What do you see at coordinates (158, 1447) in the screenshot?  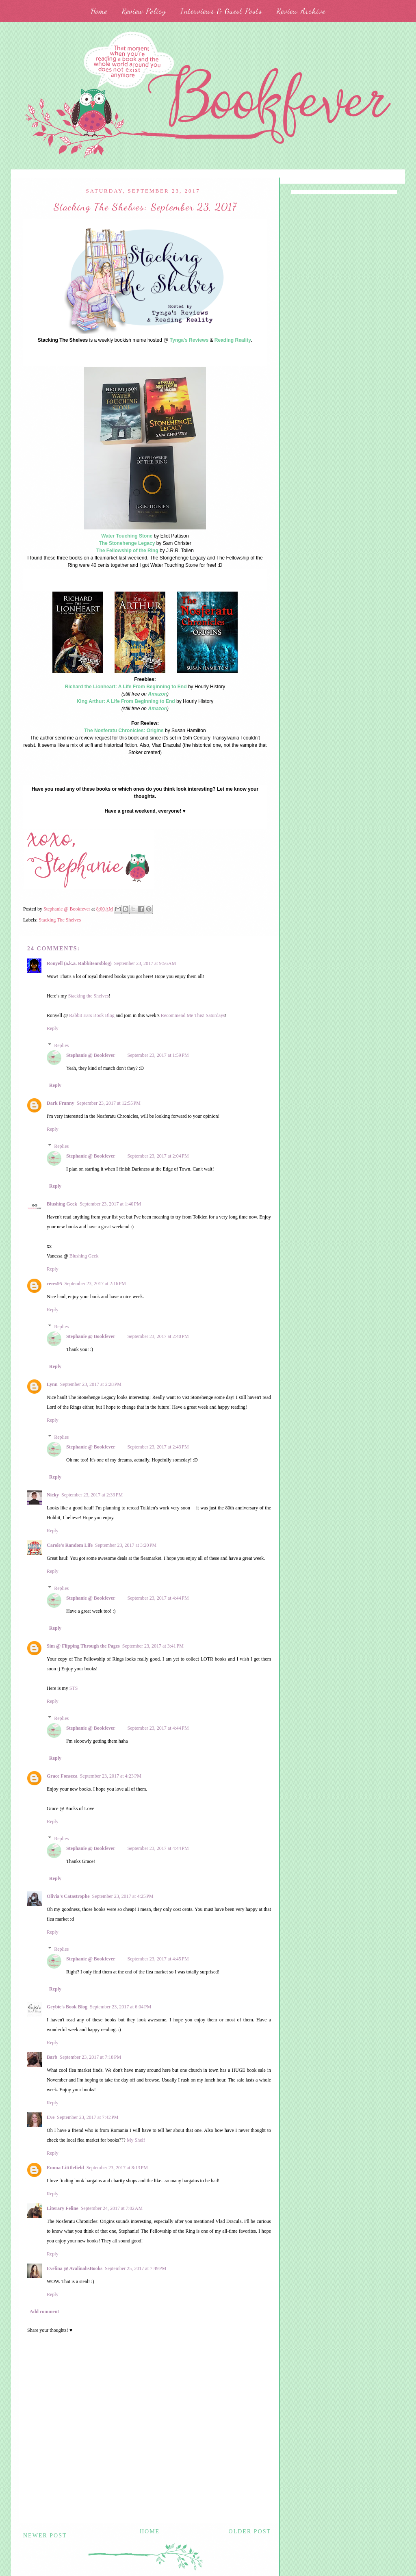 I see `September 23, 2017 at 2:43 PM` at bounding box center [158, 1447].